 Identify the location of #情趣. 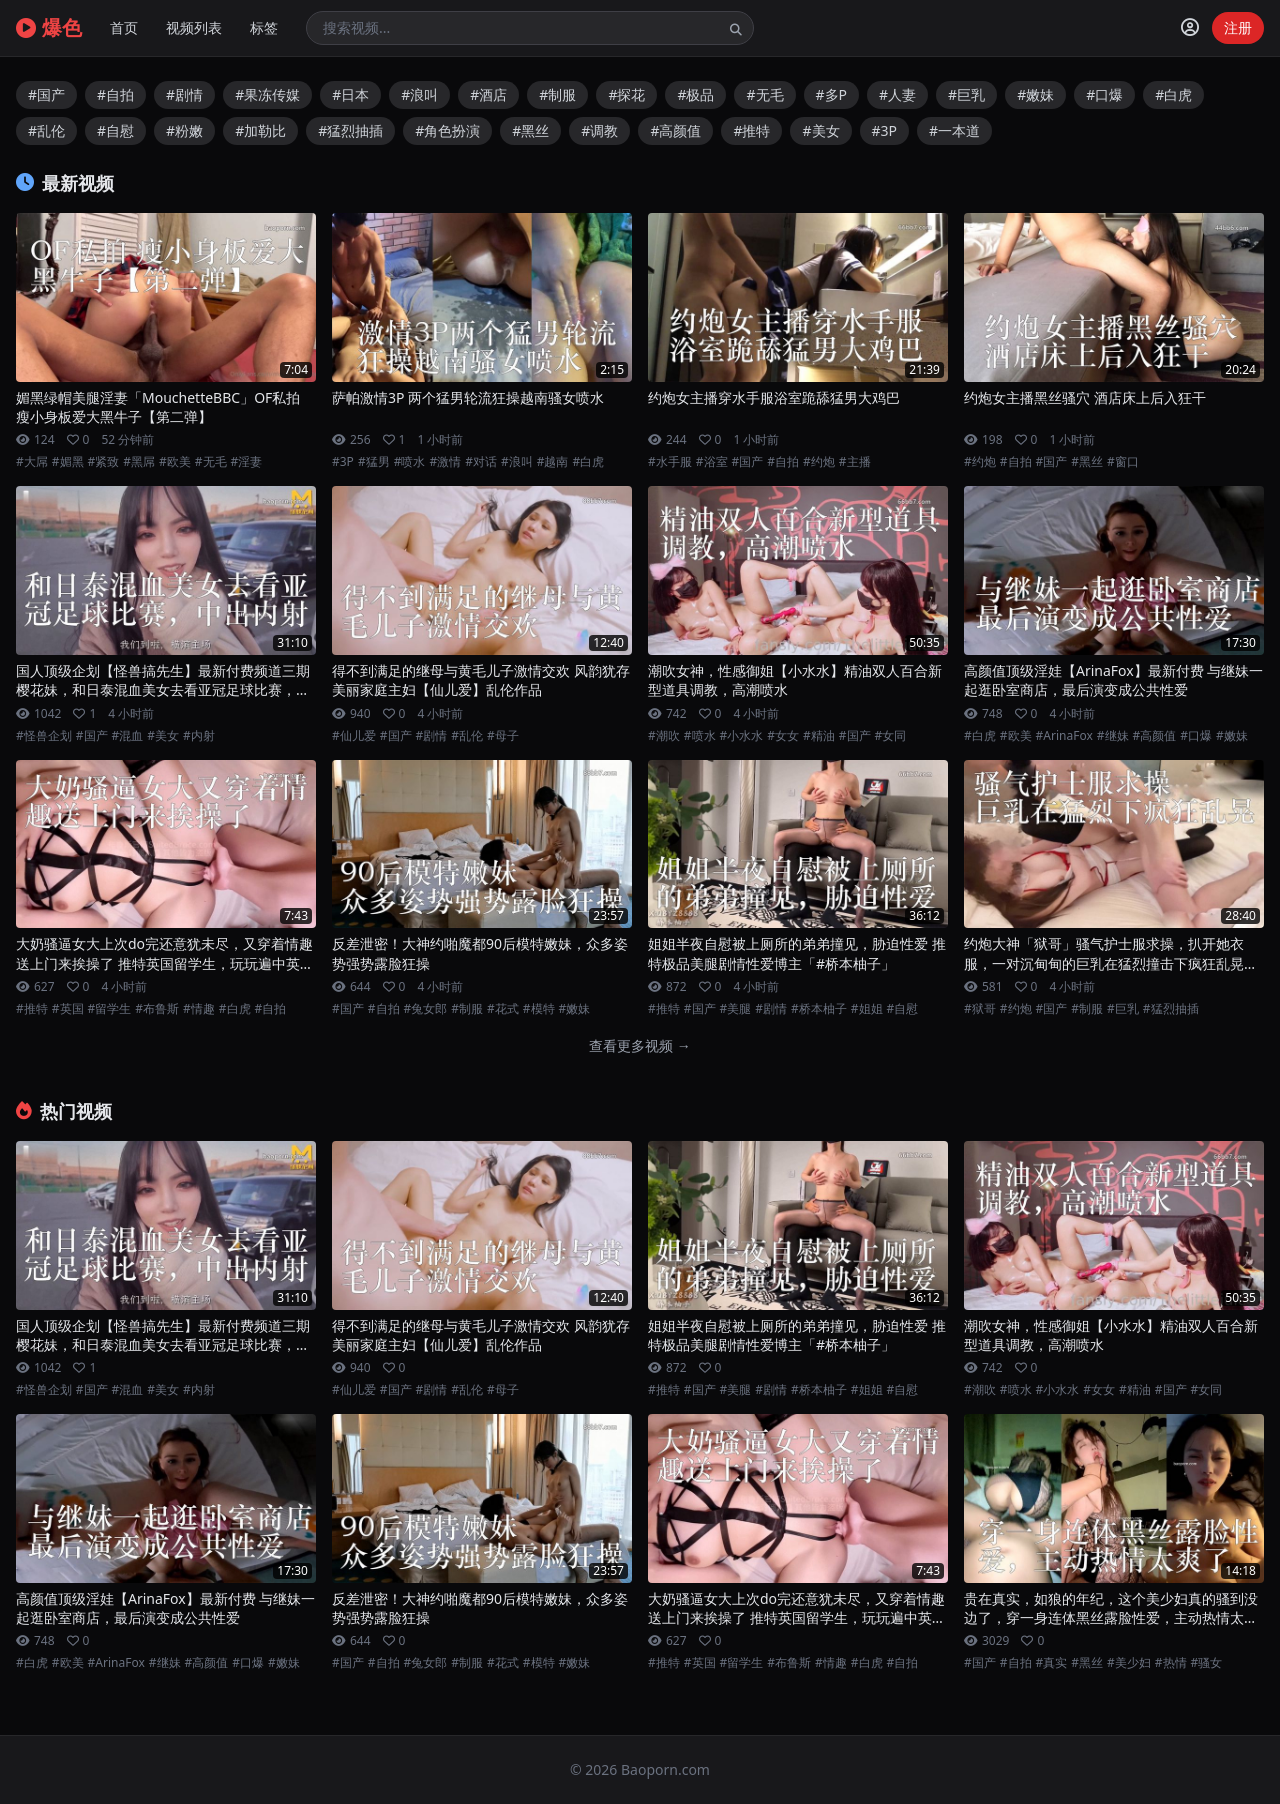
(199, 1009).